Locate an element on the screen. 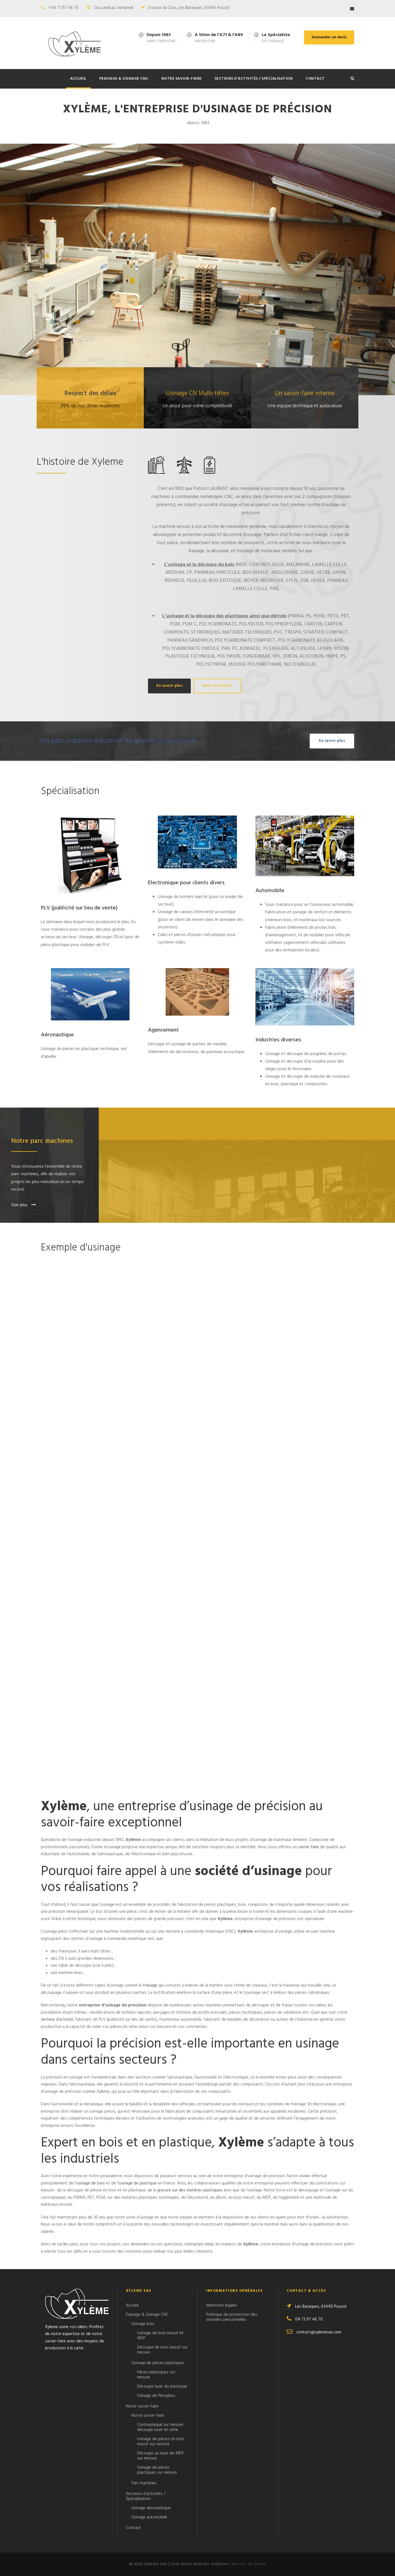 The image size is (395, 2576). Usinage de pièces plastiques is located at coordinates (157, 2363).